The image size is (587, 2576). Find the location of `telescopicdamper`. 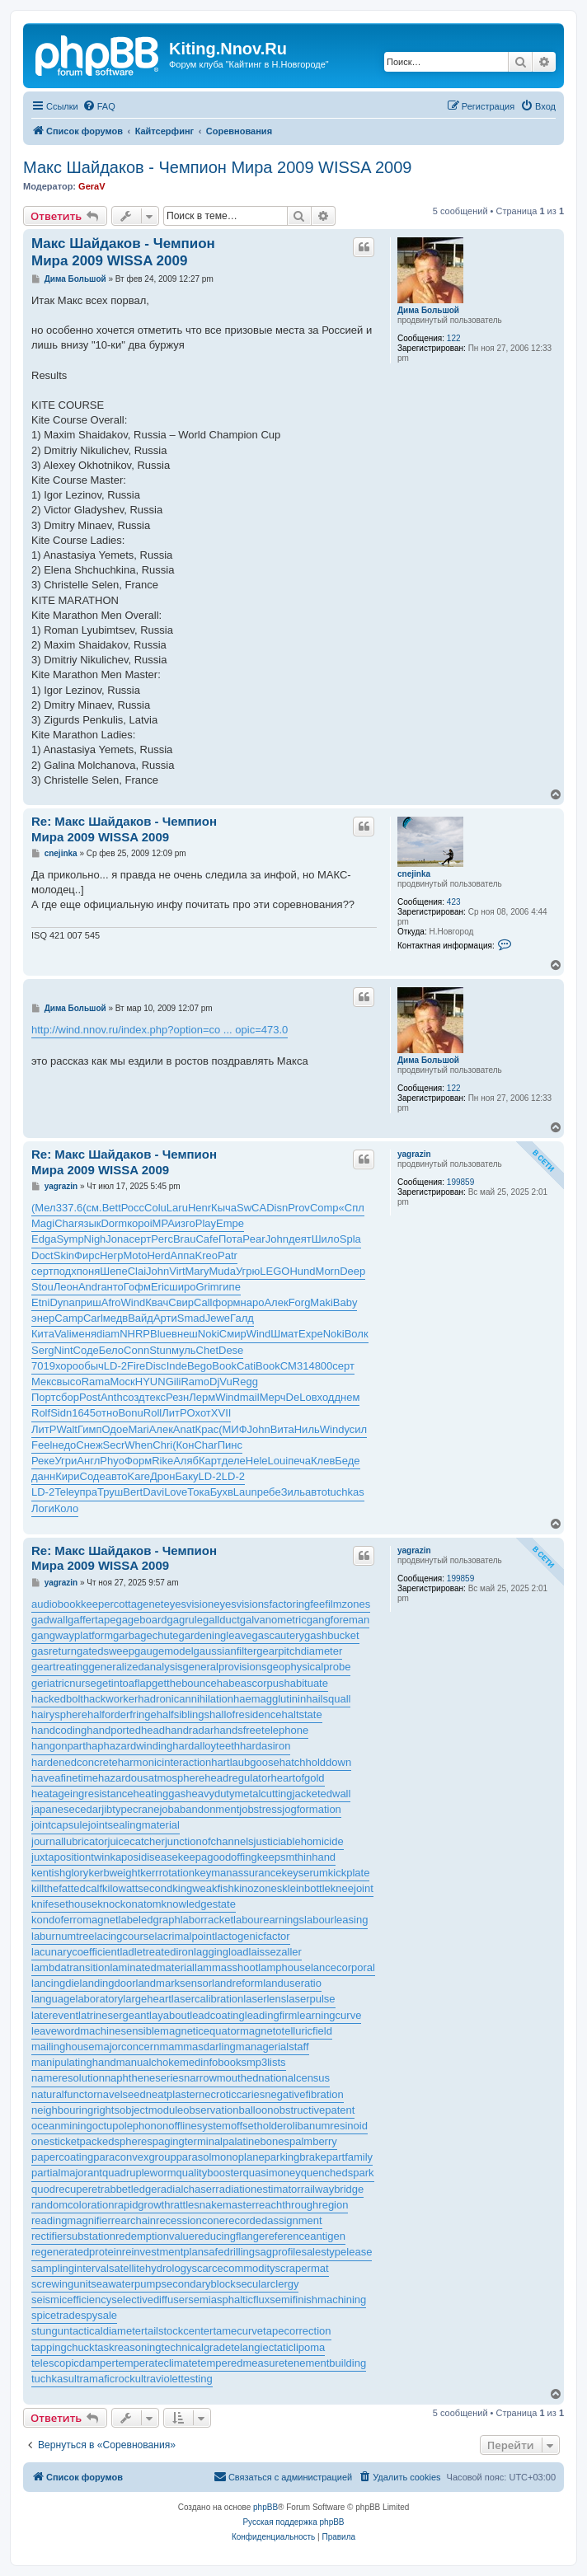

telescopicdamper is located at coordinates (73, 2363).